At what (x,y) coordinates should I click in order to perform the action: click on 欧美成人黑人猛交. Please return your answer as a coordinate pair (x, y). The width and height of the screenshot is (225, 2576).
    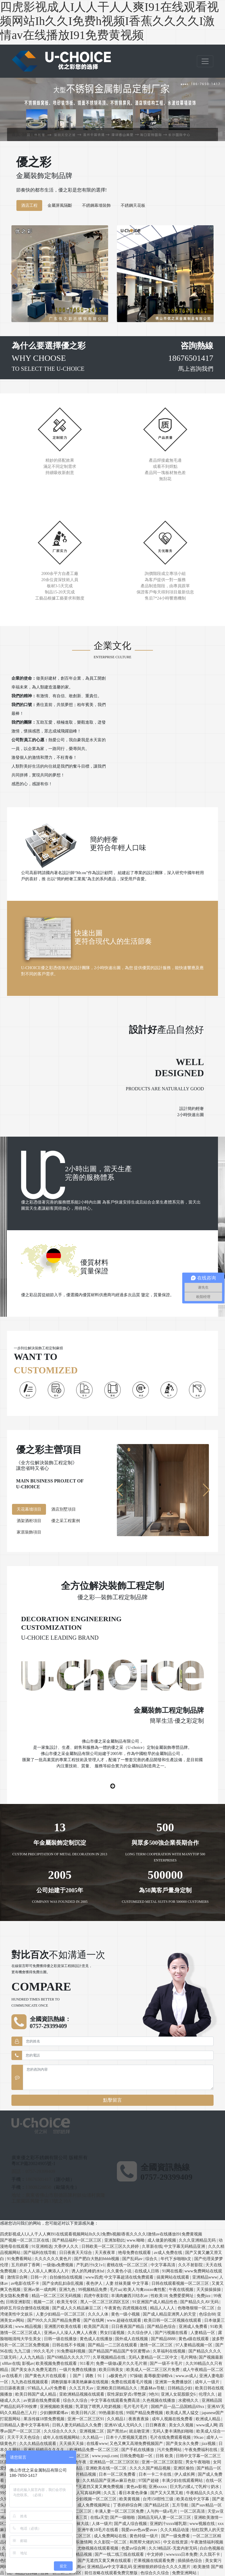
    Looking at the image, I should click on (183, 2413).